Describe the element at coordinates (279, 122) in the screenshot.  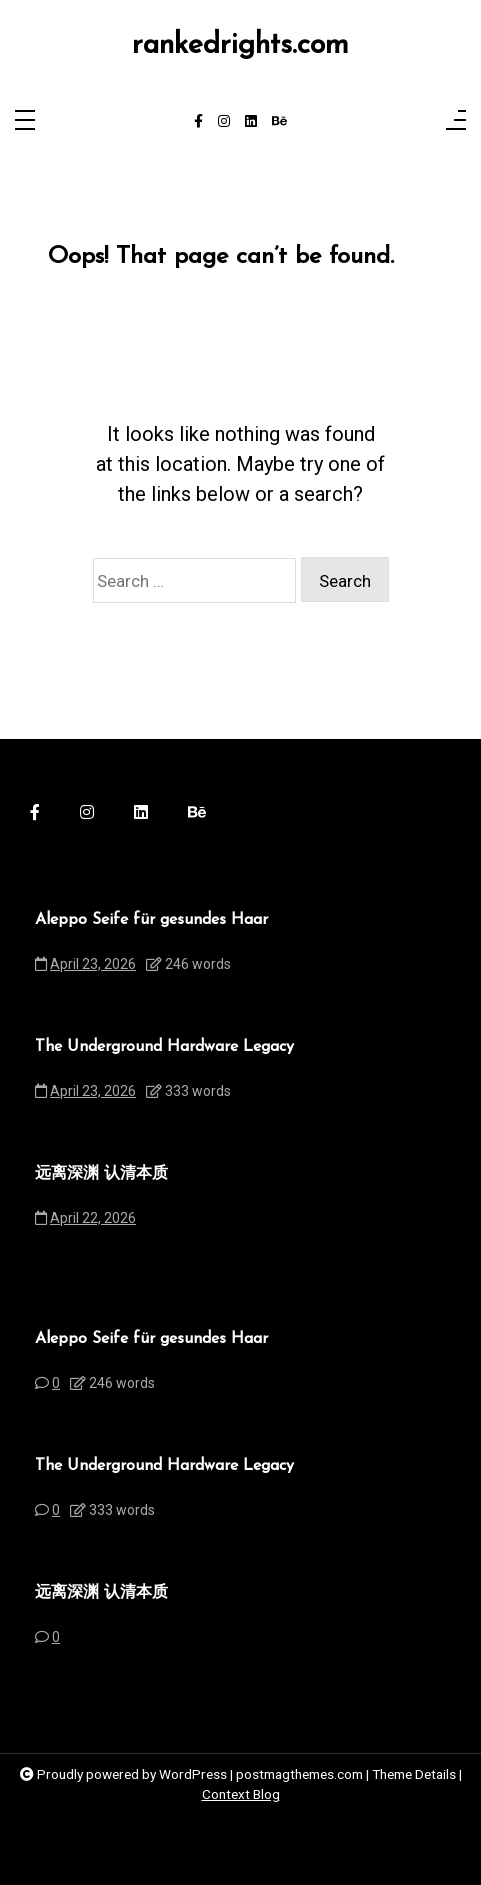
I see `[behance]` at that location.